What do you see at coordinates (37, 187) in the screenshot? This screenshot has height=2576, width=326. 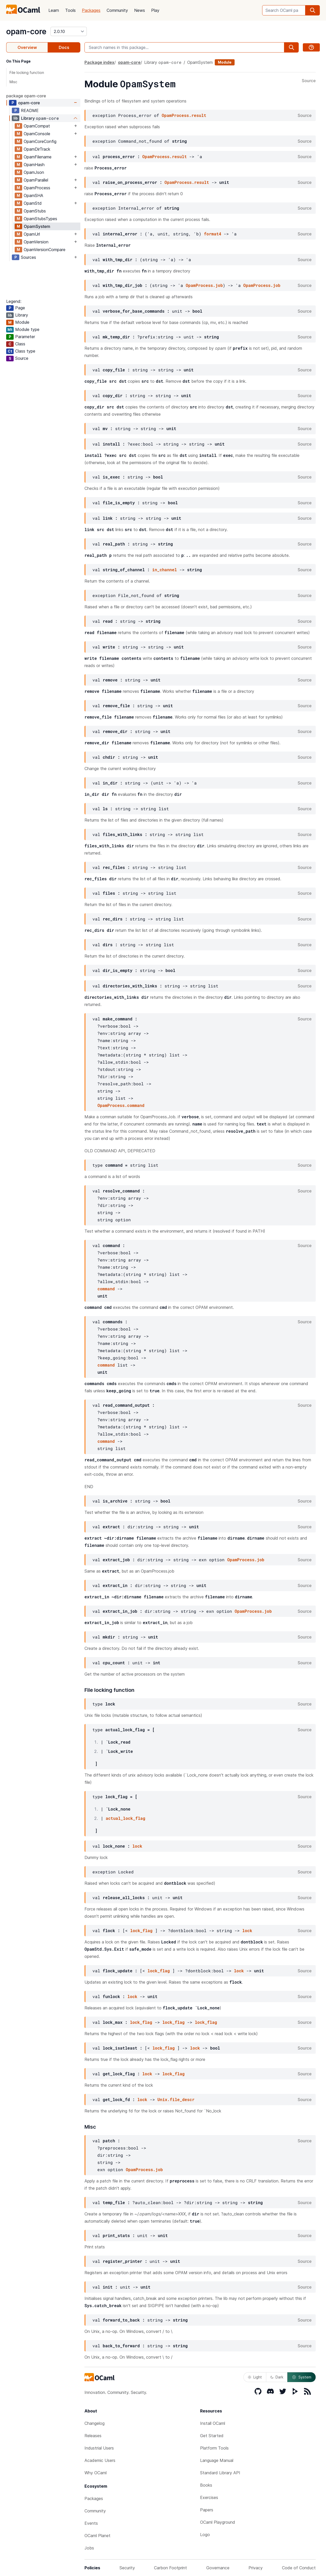 I see `OpamProcess` at bounding box center [37, 187].